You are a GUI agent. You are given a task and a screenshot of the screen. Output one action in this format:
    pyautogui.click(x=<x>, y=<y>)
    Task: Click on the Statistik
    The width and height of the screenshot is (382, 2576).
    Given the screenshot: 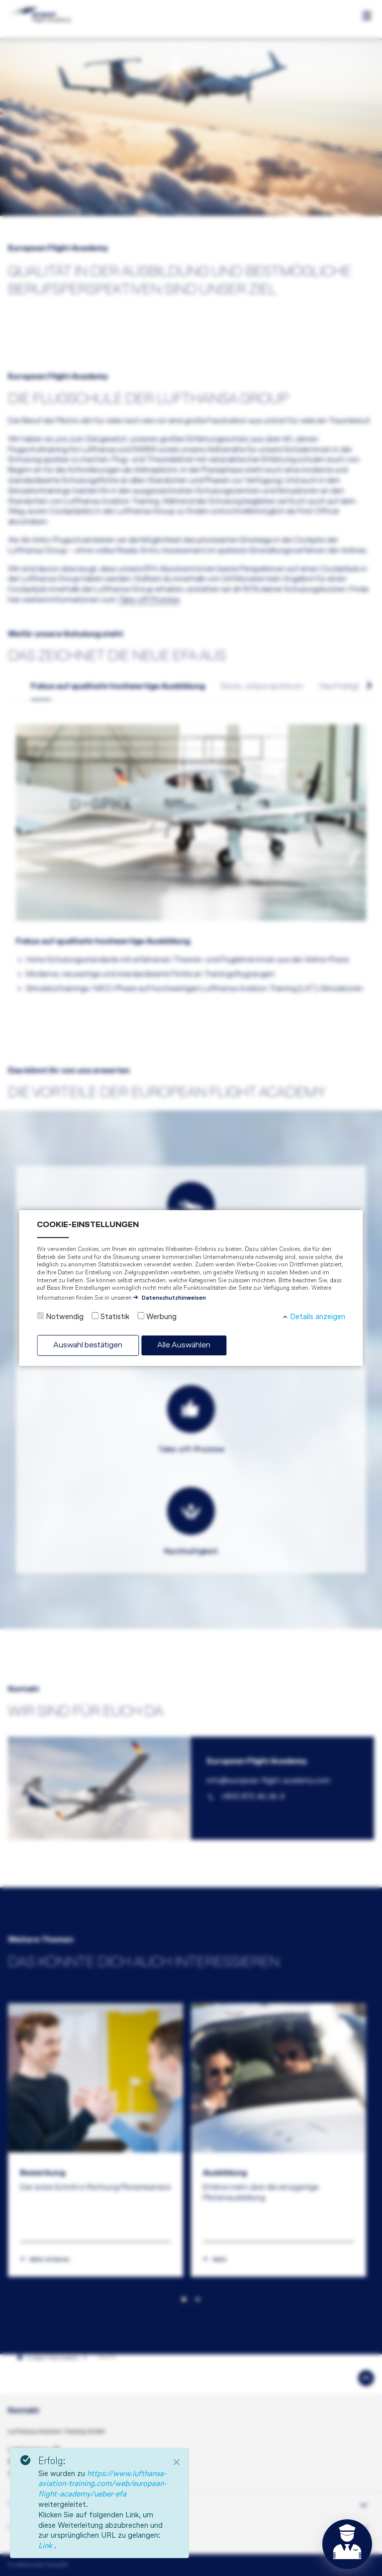 What is the action you would take?
    pyautogui.click(x=114, y=1317)
    